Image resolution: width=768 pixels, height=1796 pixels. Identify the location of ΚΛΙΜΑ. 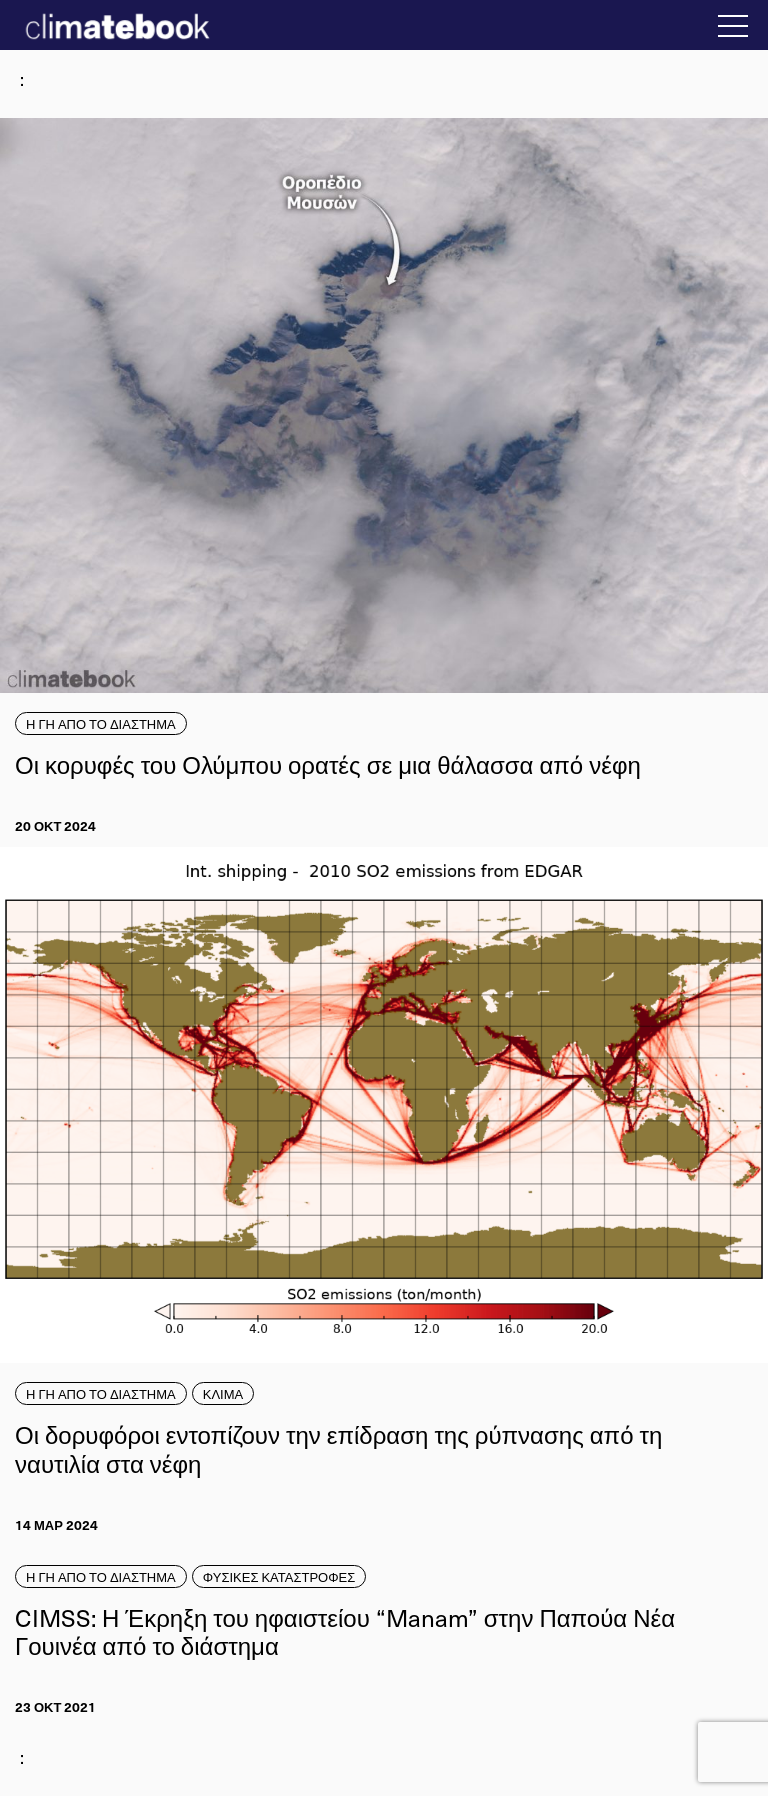
(223, 1393).